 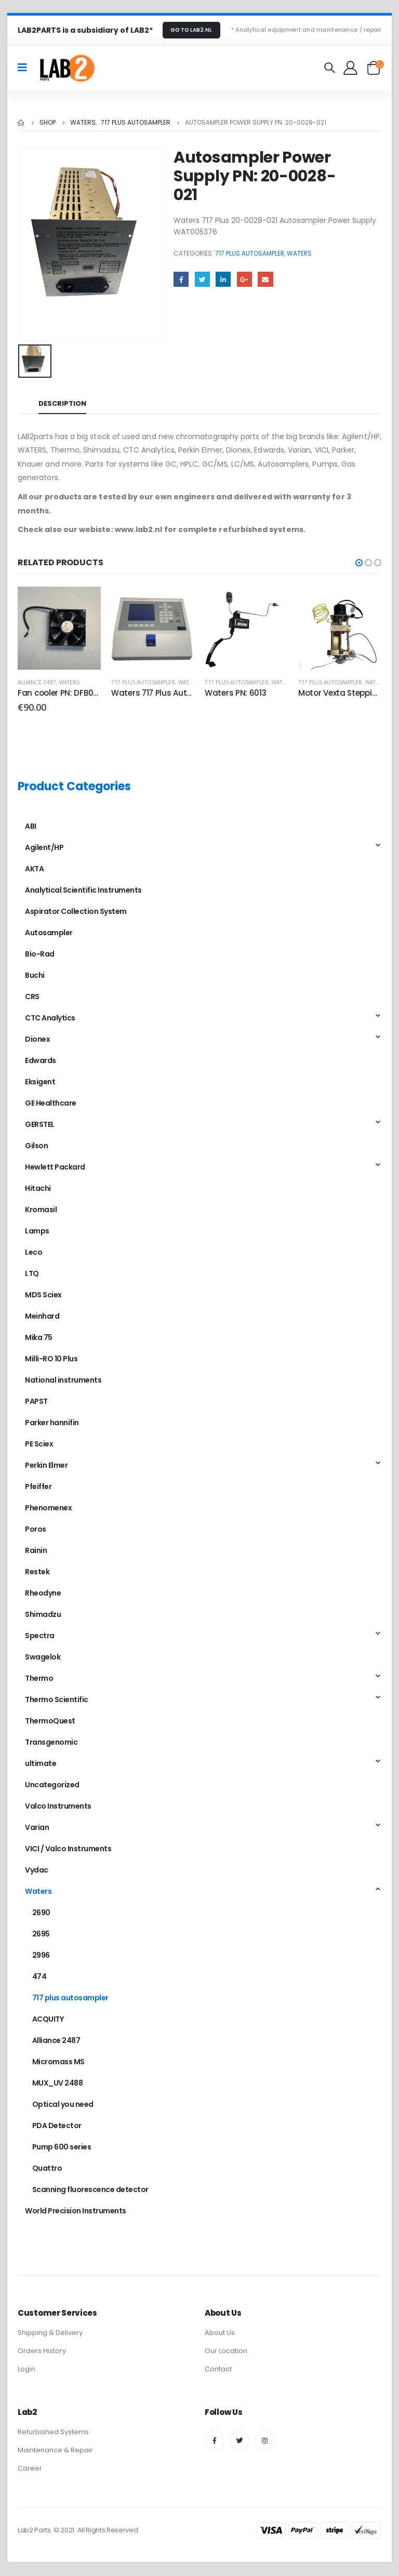 I want to click on Google +, so click(x=244, y=279).